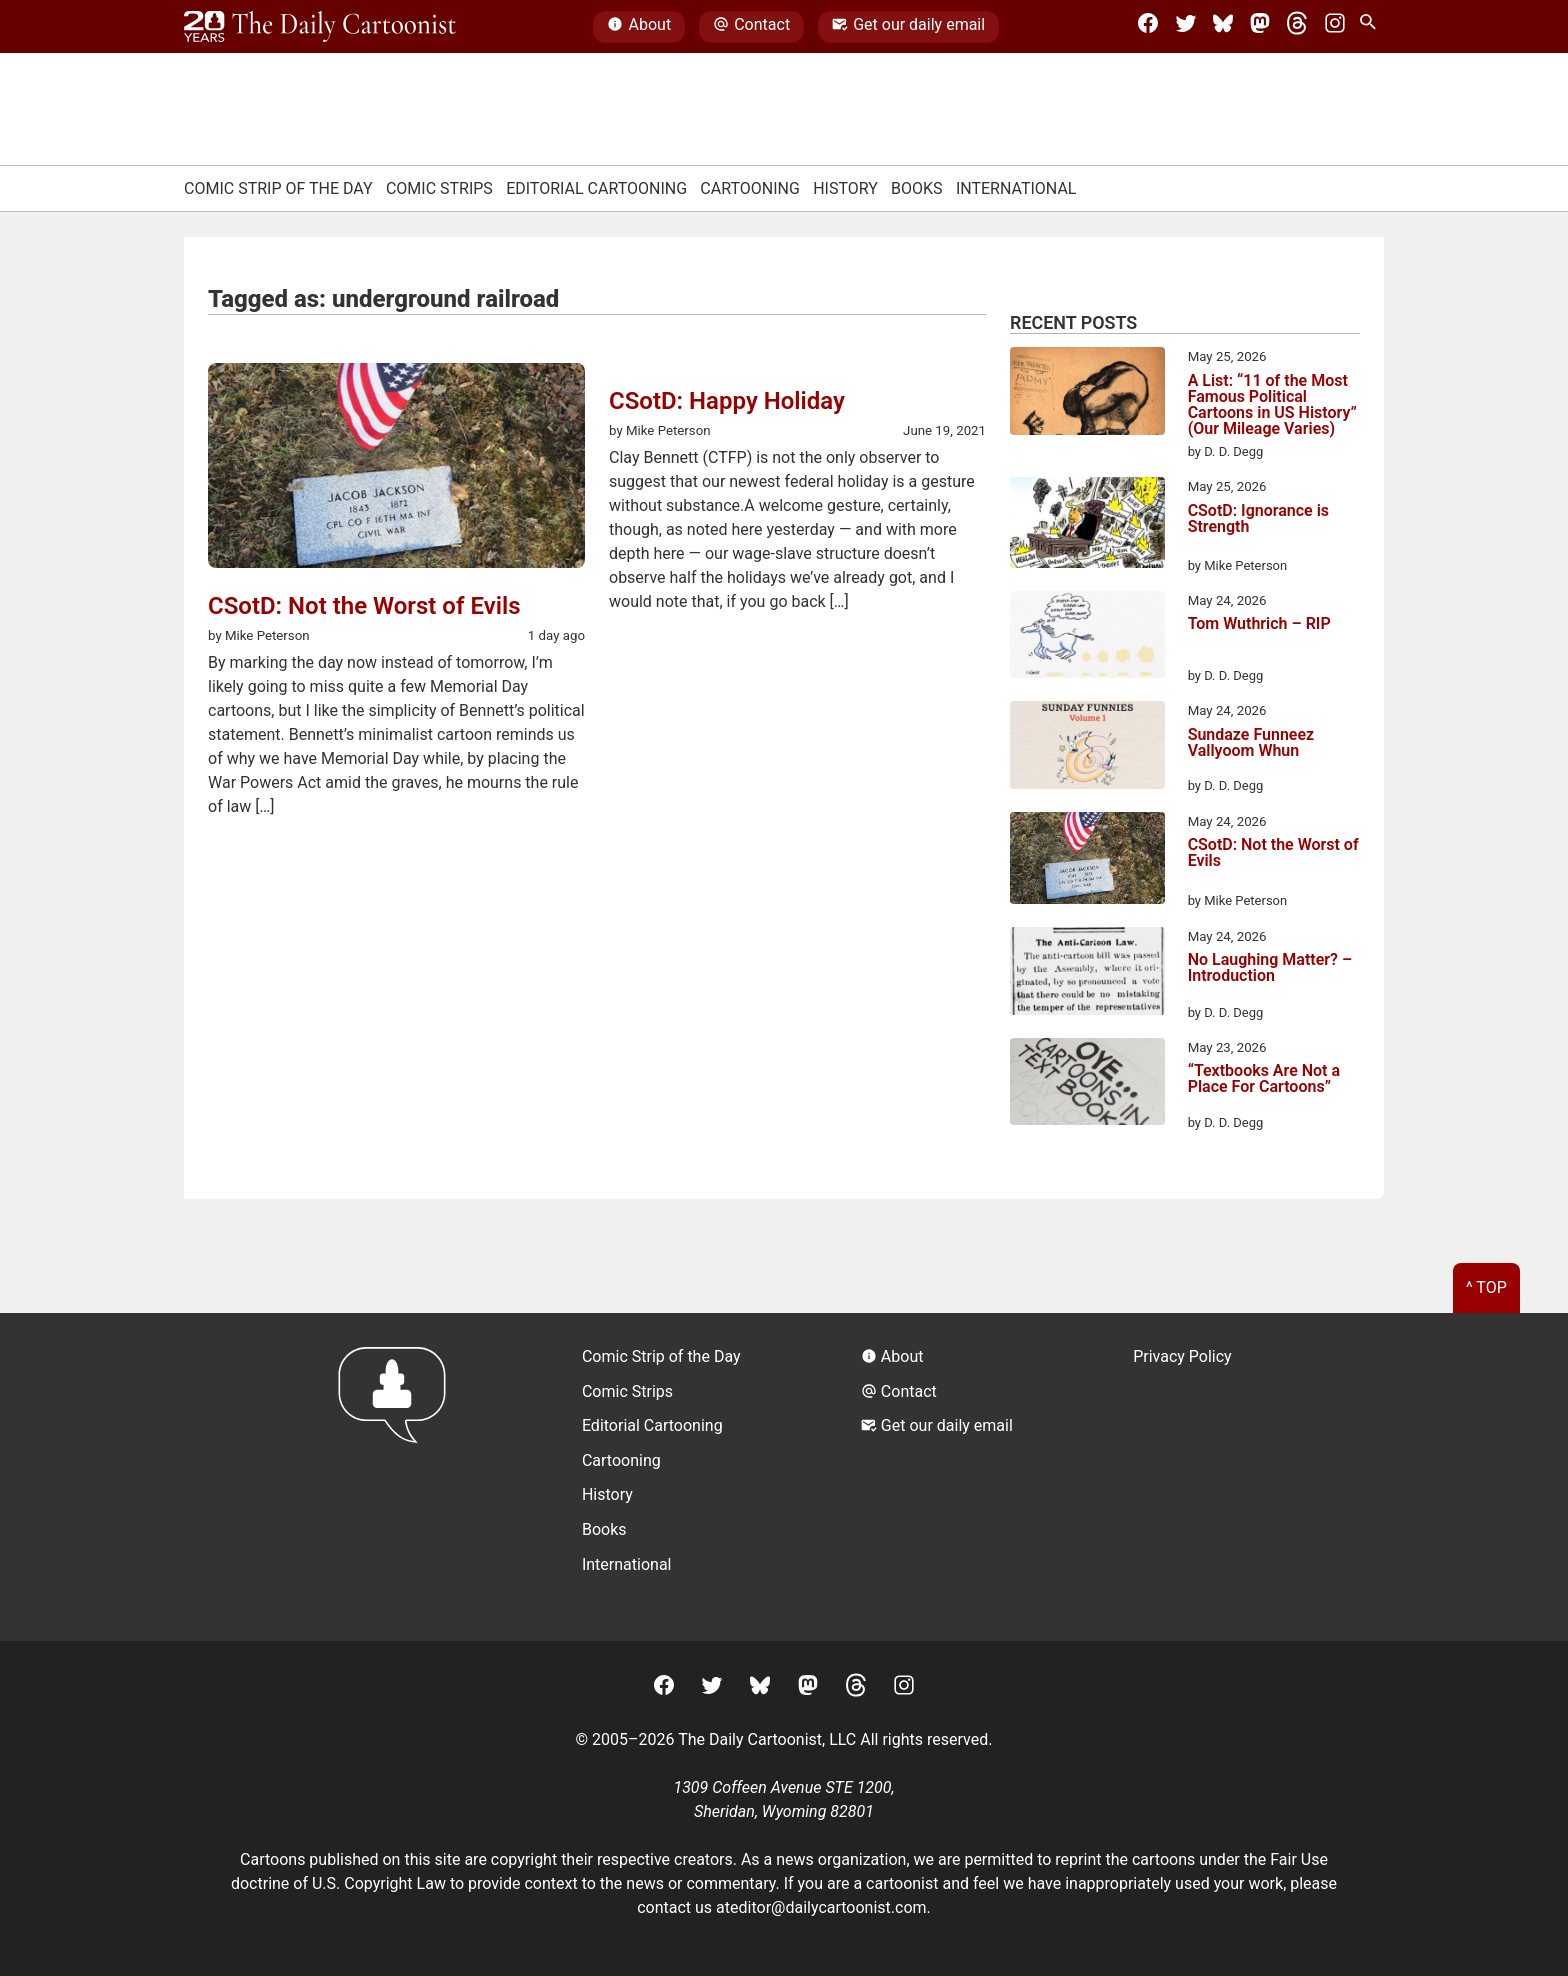 The height and width of the screenshot is (1976, 1568). I want to click on [Tom Wuthrich – RIP], so click(1087, 638).